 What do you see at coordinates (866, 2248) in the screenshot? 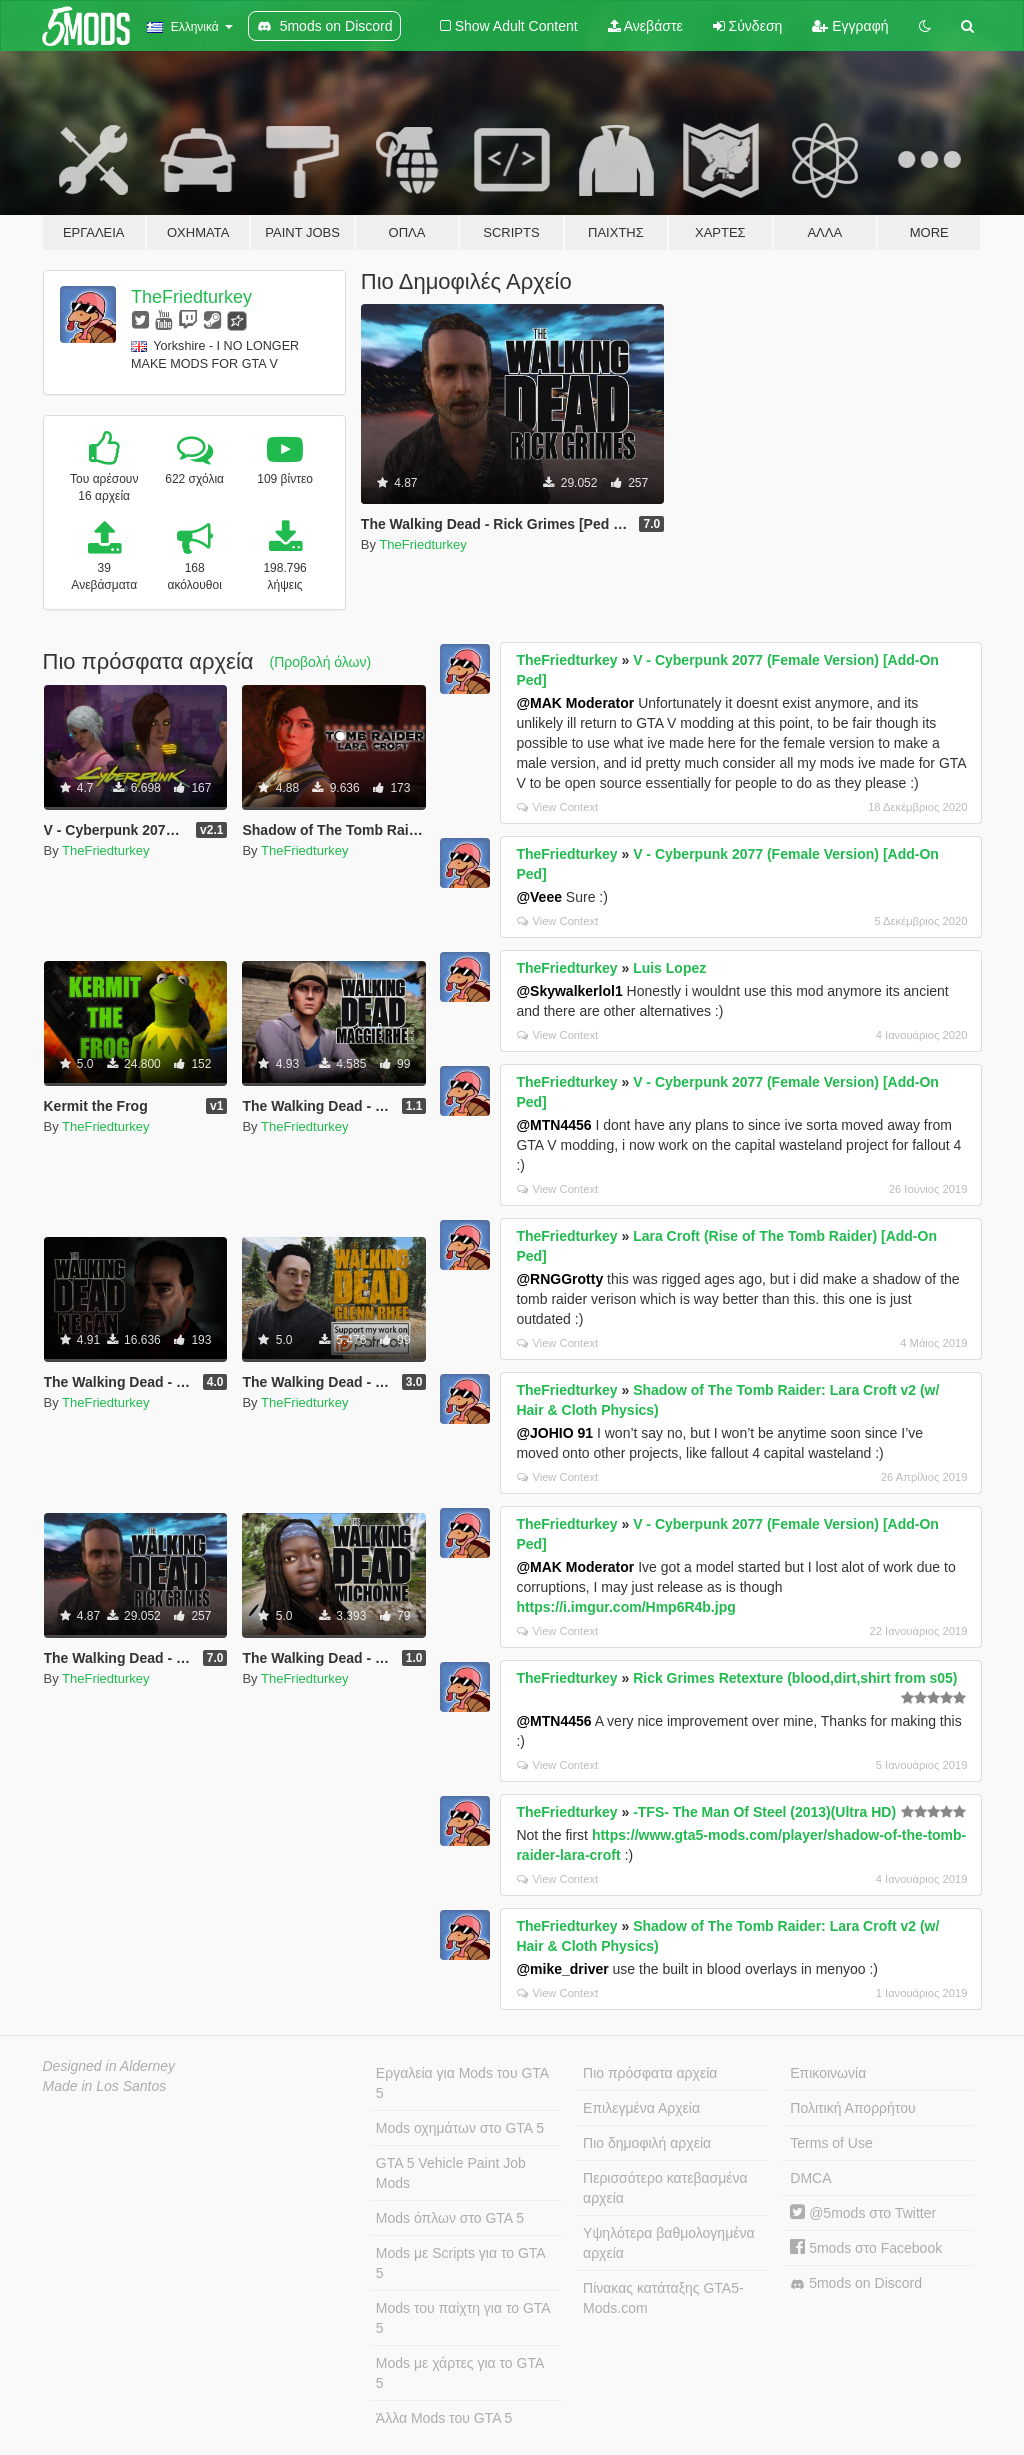
I see `5mods στο Facebook` at bounding box center [866, 2248].